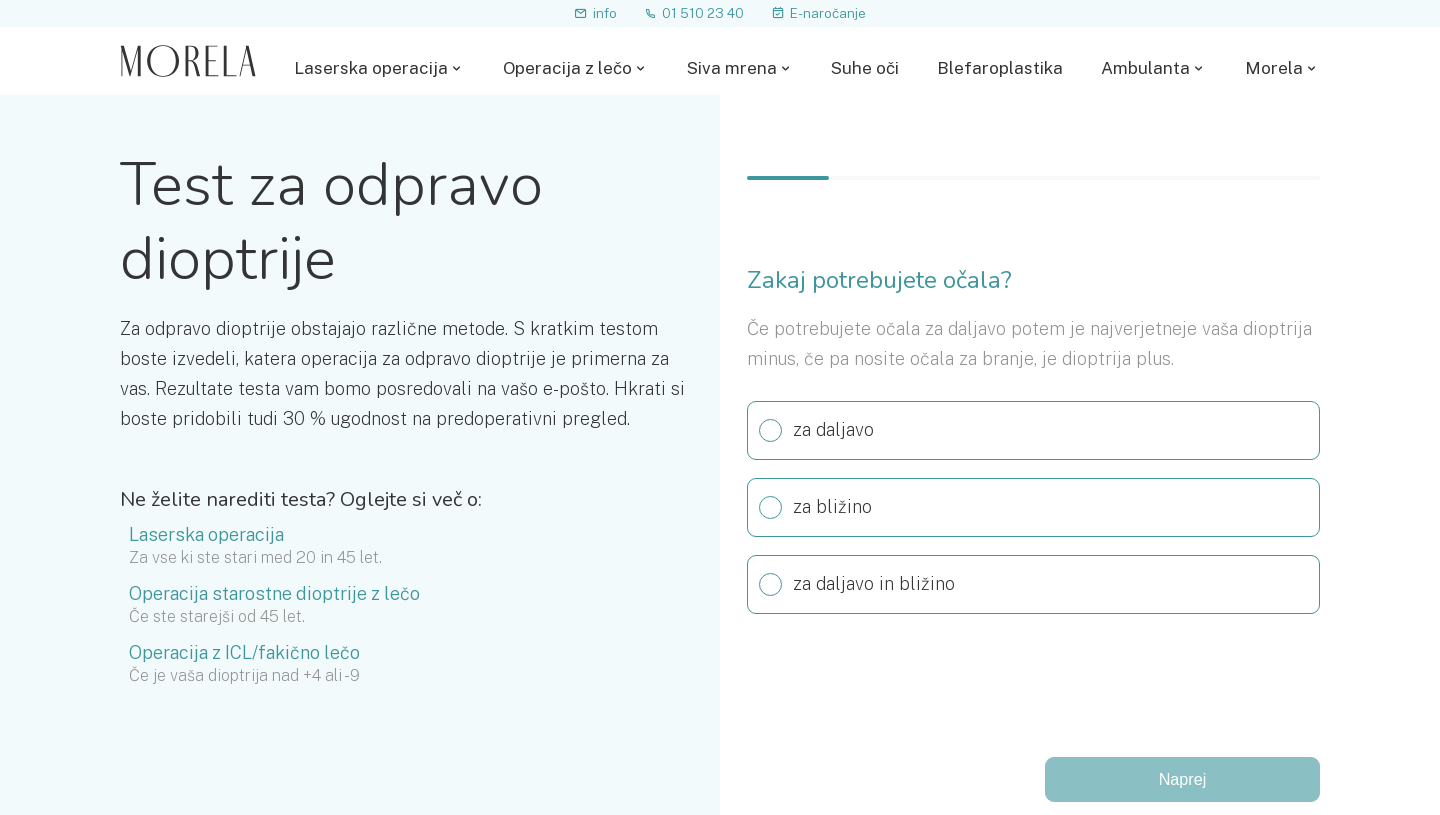 Image resolution: width=1440 pixels, height=815 pixels. Describe the element at coordinates (865, 68) in the screenshot. I see `Suhe oči` at that location.